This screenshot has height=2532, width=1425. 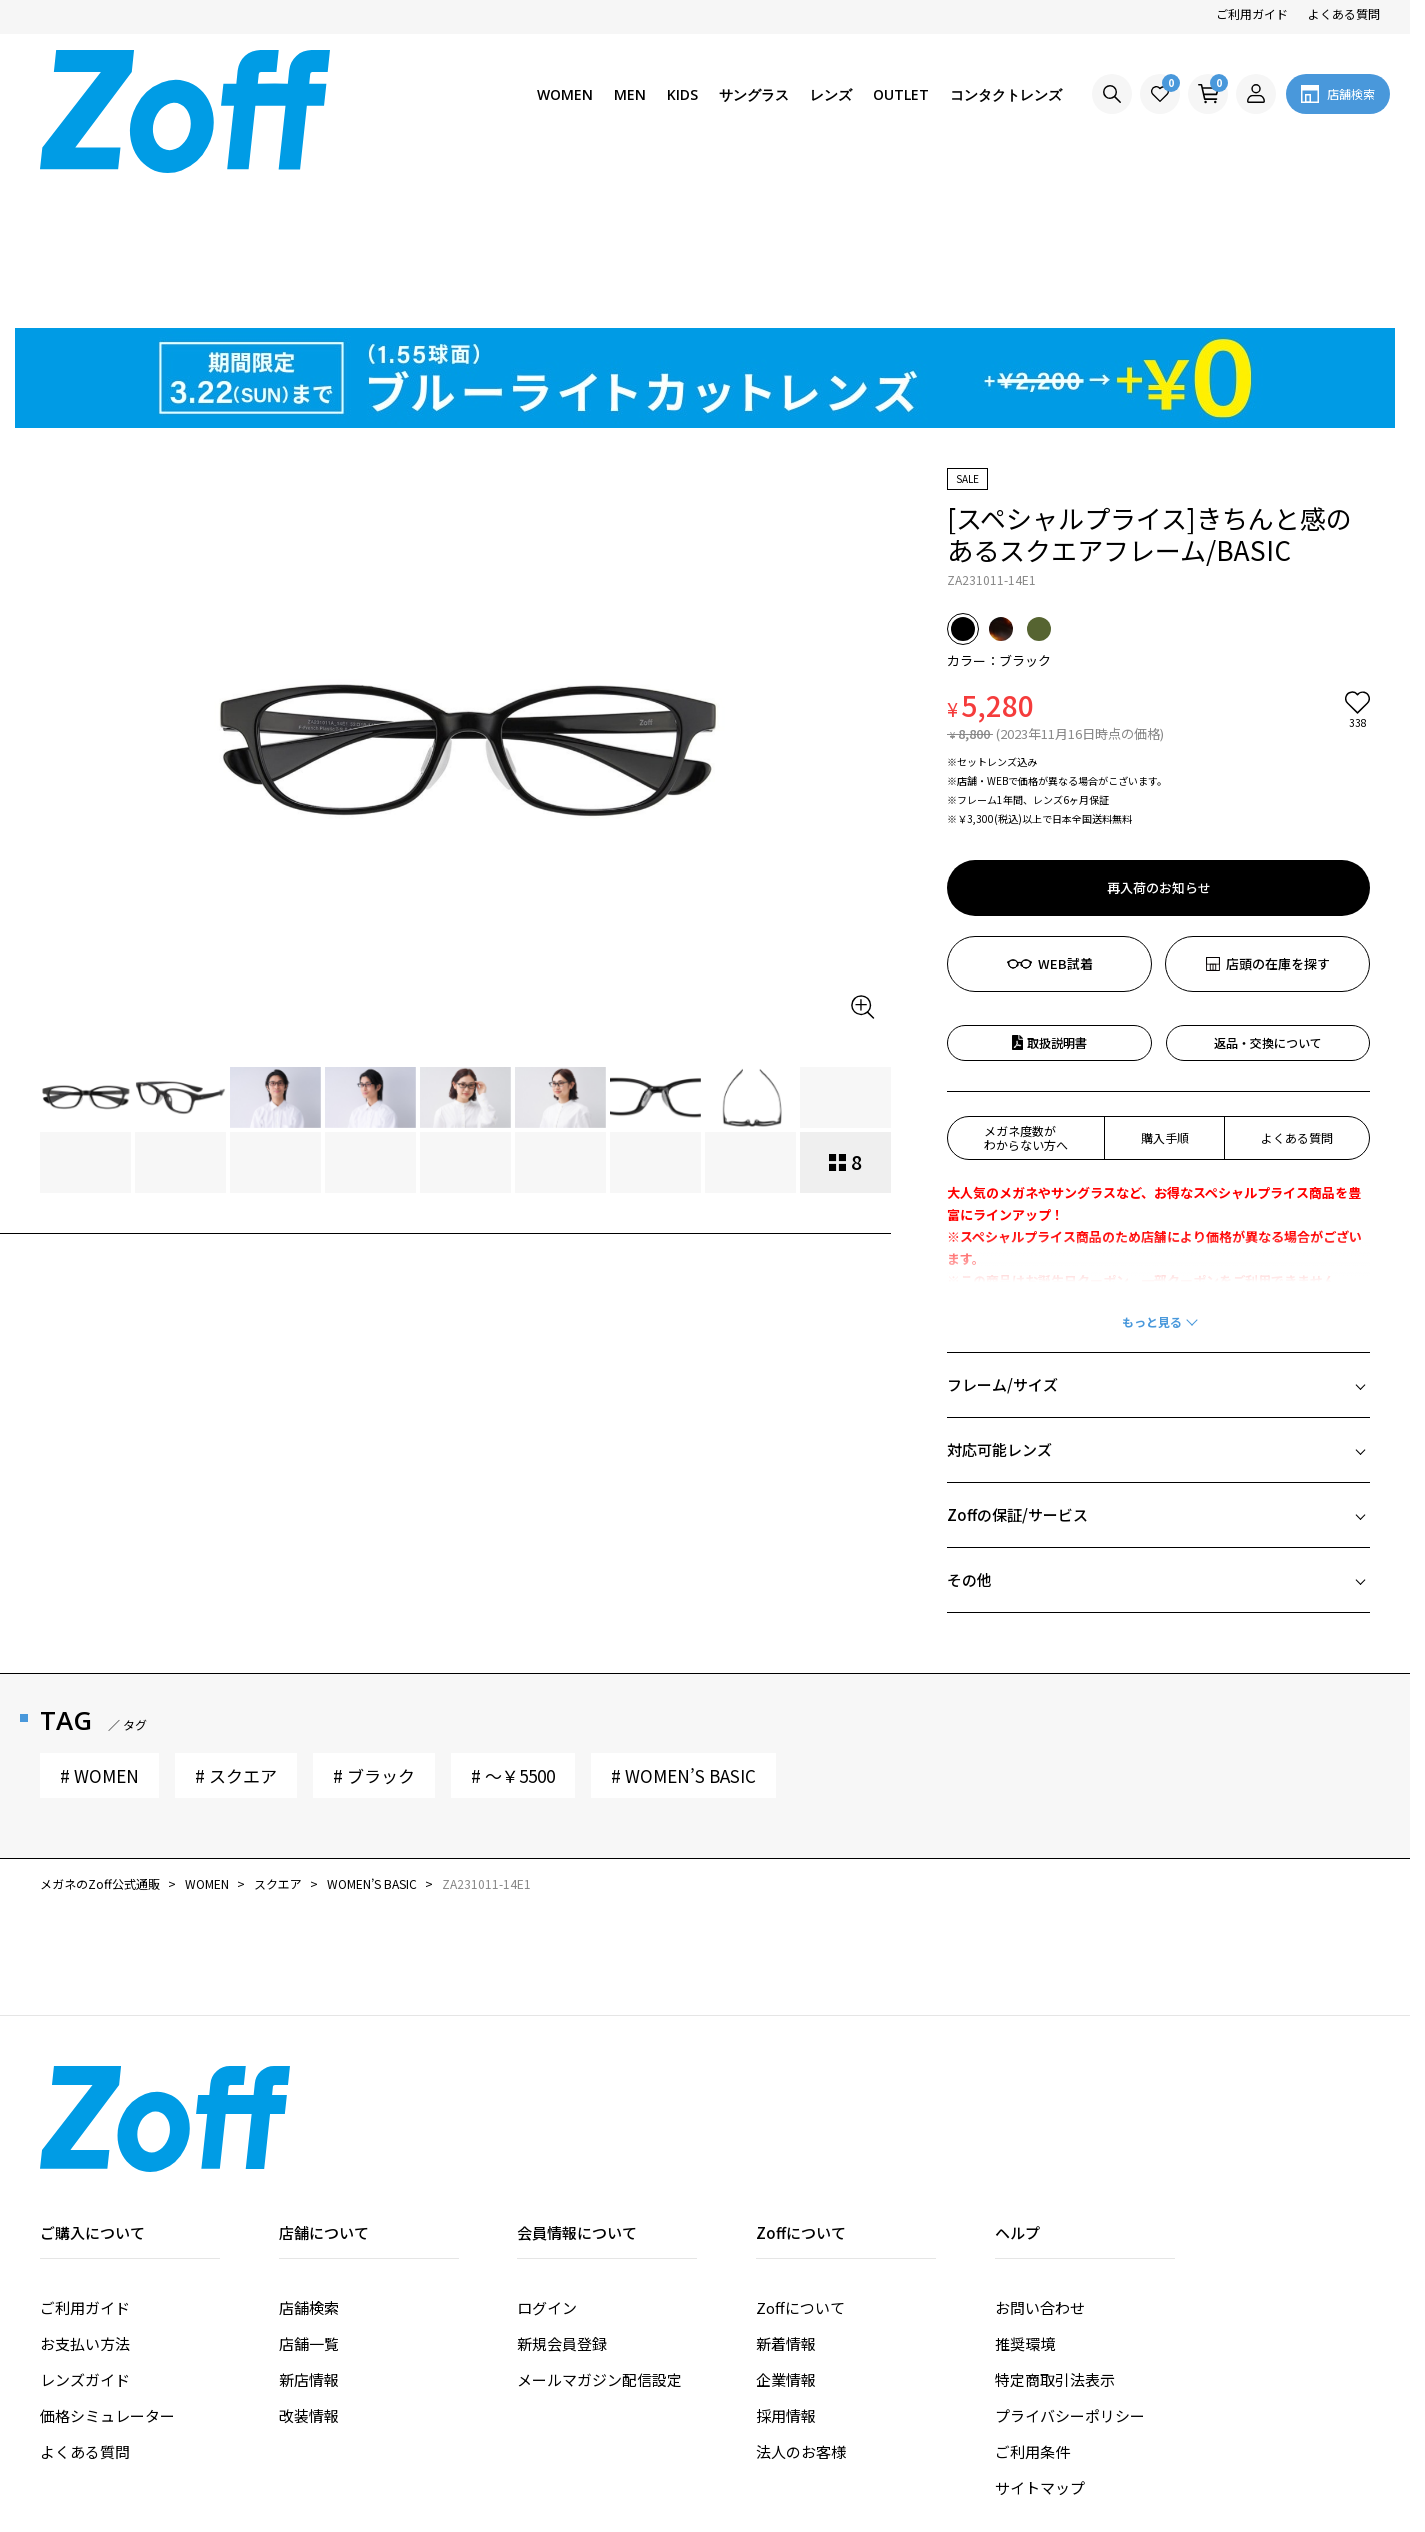 What do you see at coordinates (599, 2225) in the screenshot?
I see `メールマガジン配信設定` at bounding box center [599, 2225].